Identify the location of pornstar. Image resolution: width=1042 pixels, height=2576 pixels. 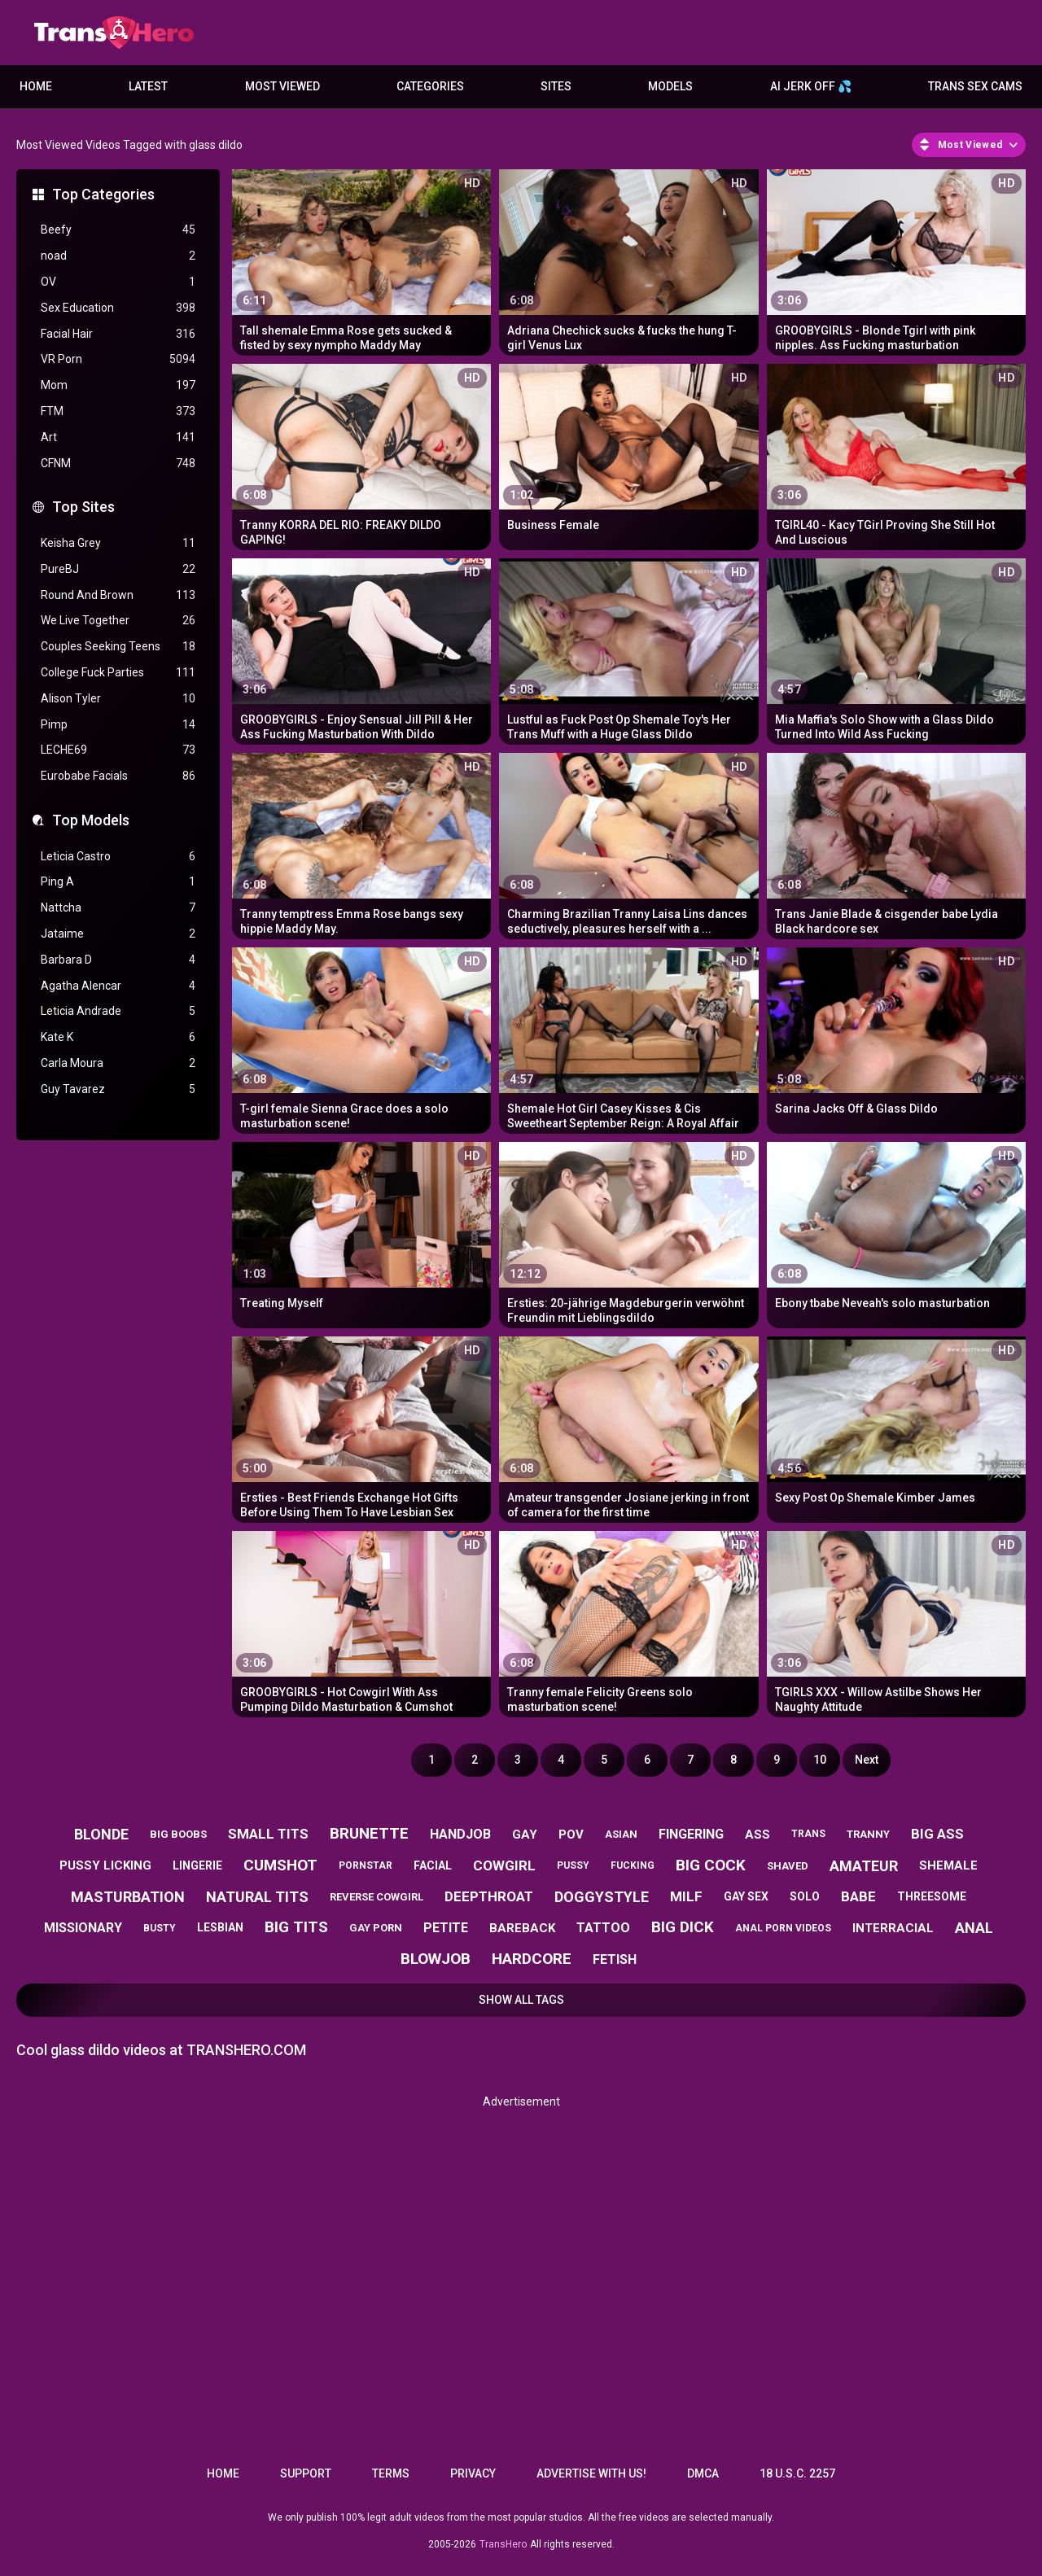
(365, 1865).